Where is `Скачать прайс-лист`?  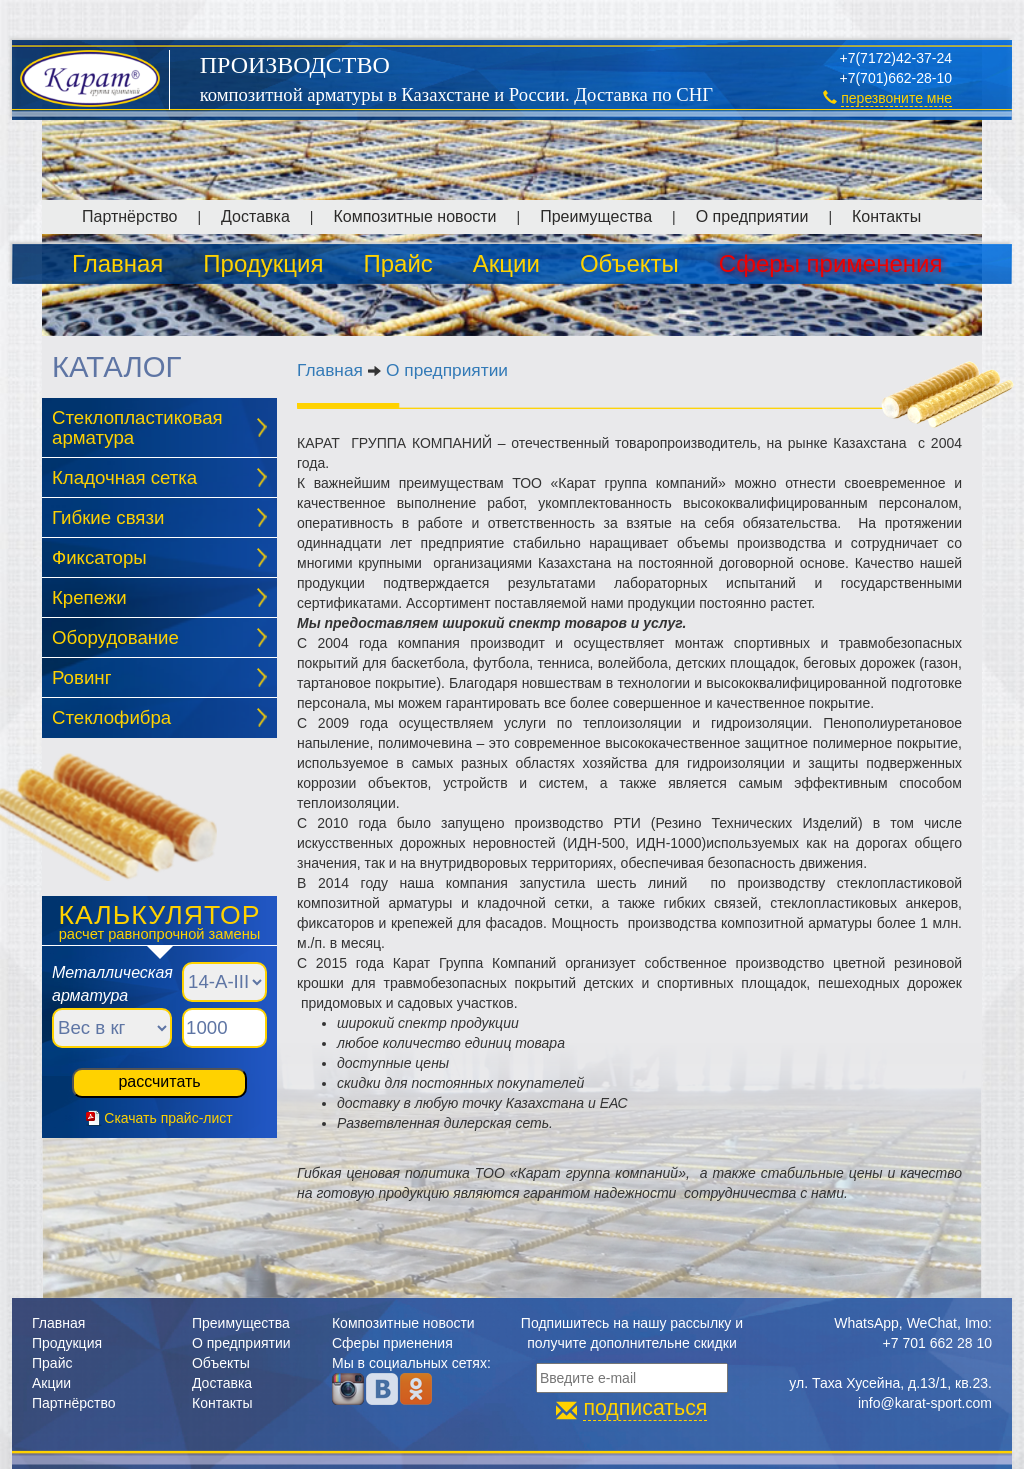 Скачать прайс-лист is located at coordinates (168, 1118).